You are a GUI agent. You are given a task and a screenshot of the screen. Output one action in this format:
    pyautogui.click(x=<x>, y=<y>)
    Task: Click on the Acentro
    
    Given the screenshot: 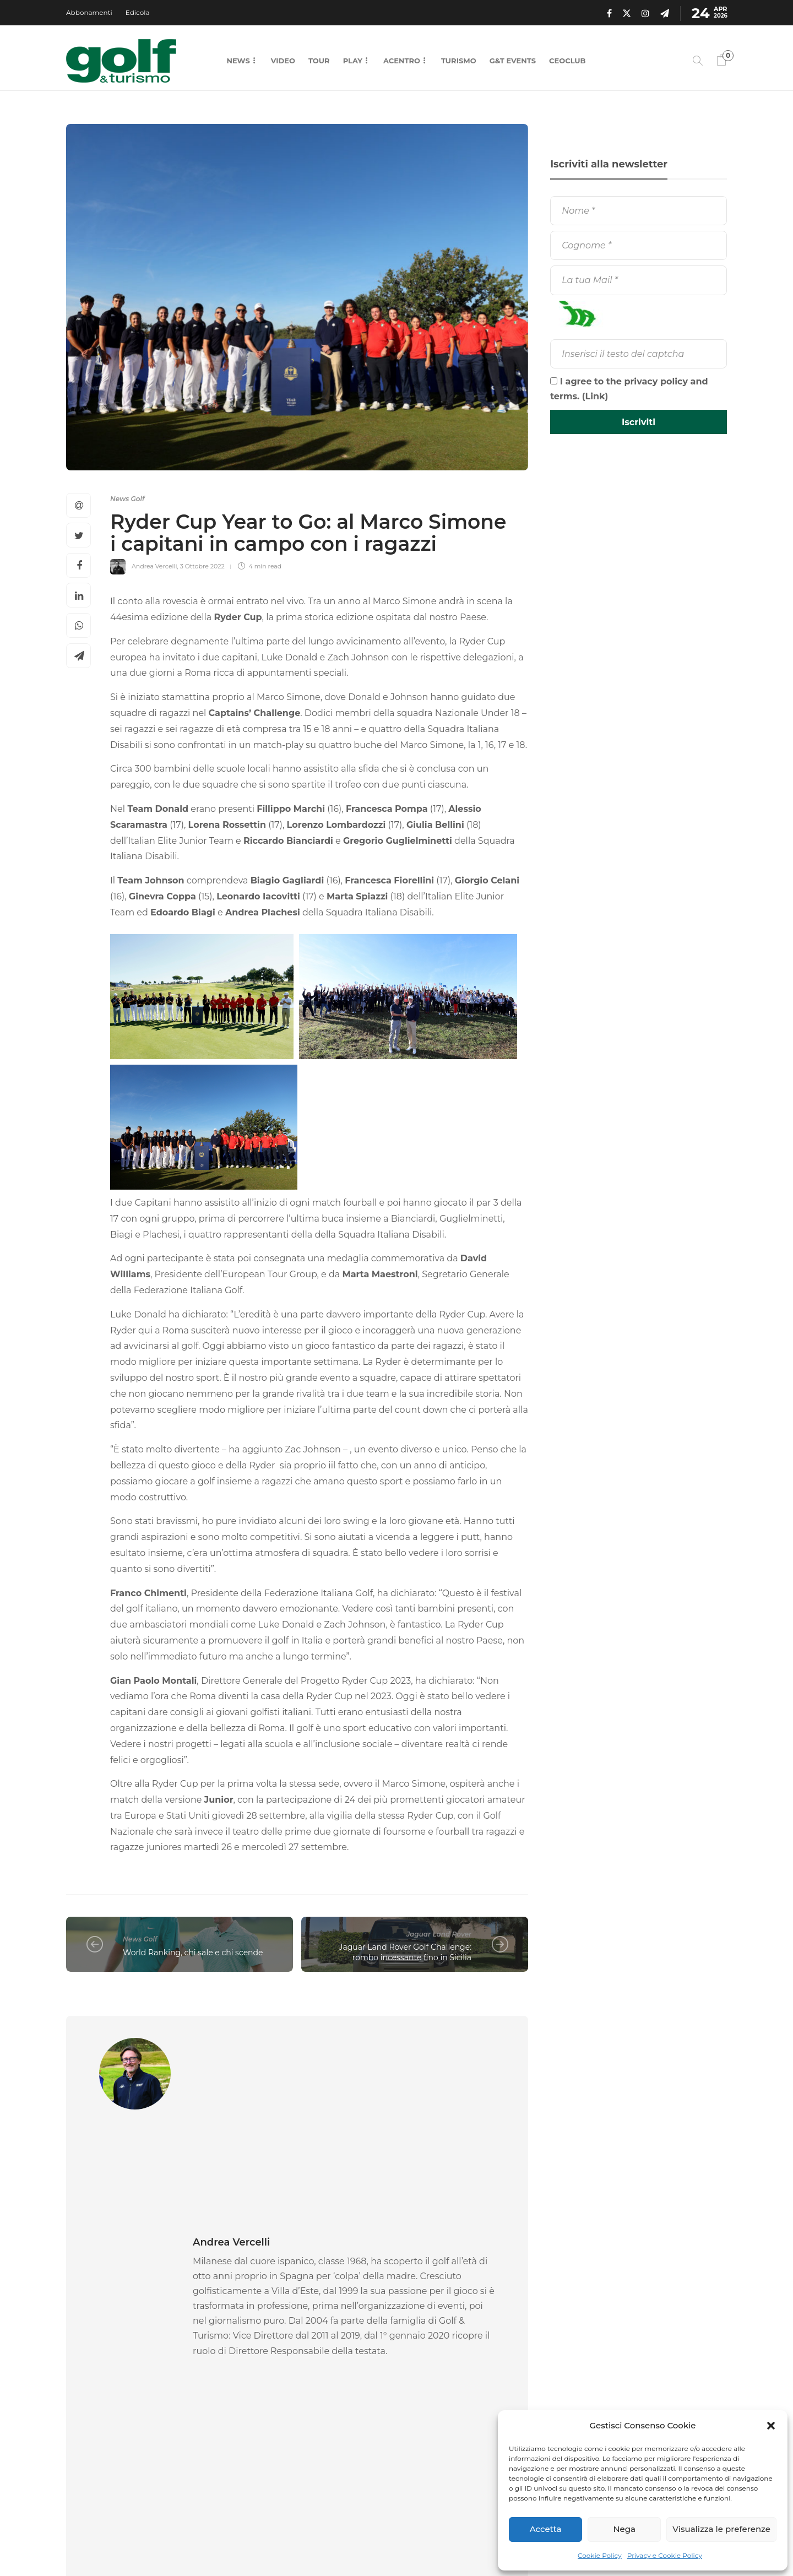 What is the action you would take?
    pyautogui.click(x=401, y=60)
    